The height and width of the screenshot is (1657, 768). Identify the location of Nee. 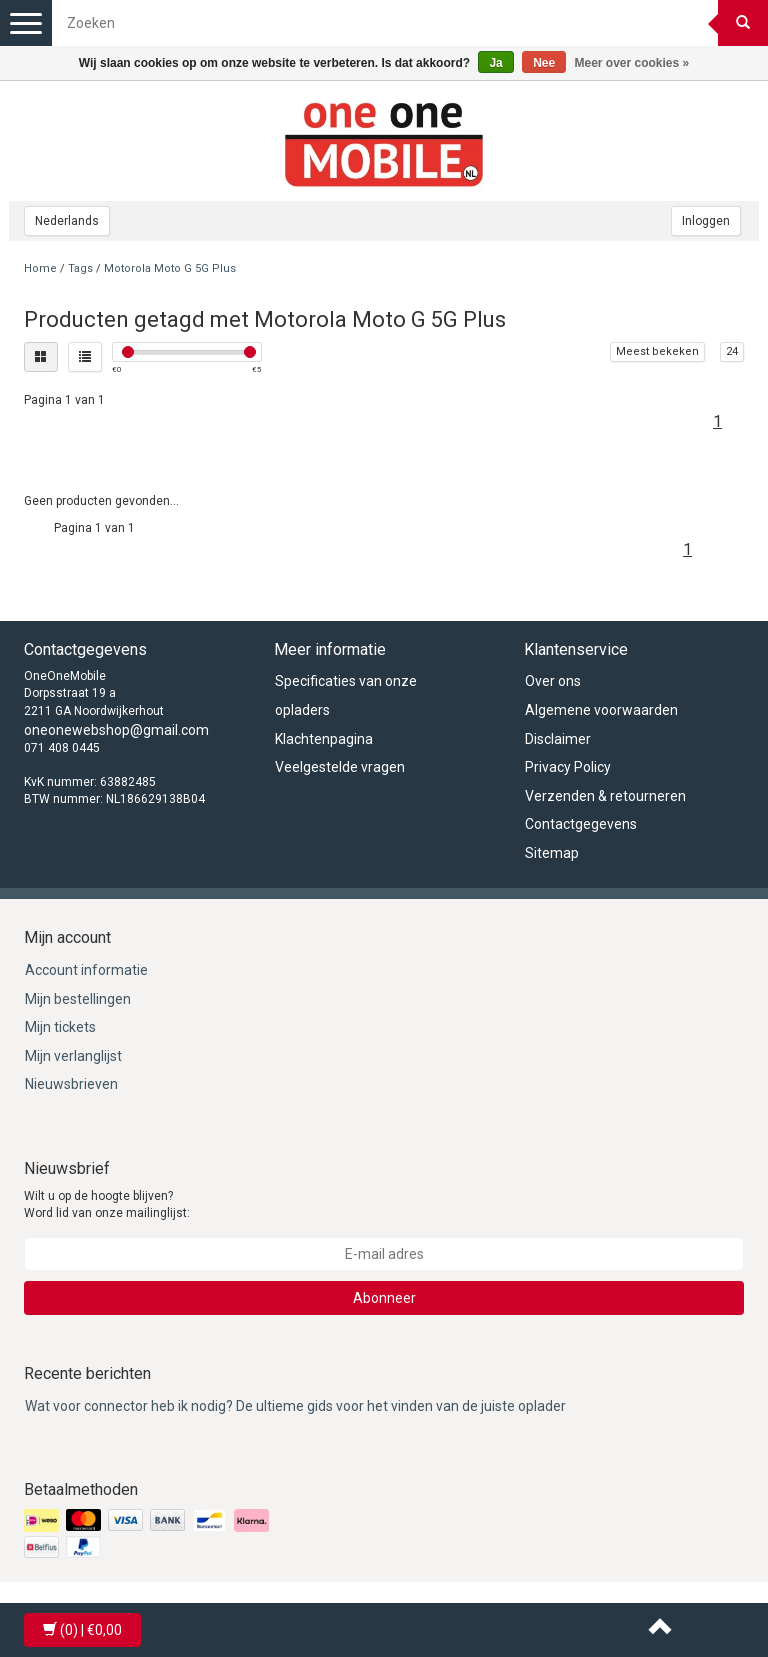
(544, 63).